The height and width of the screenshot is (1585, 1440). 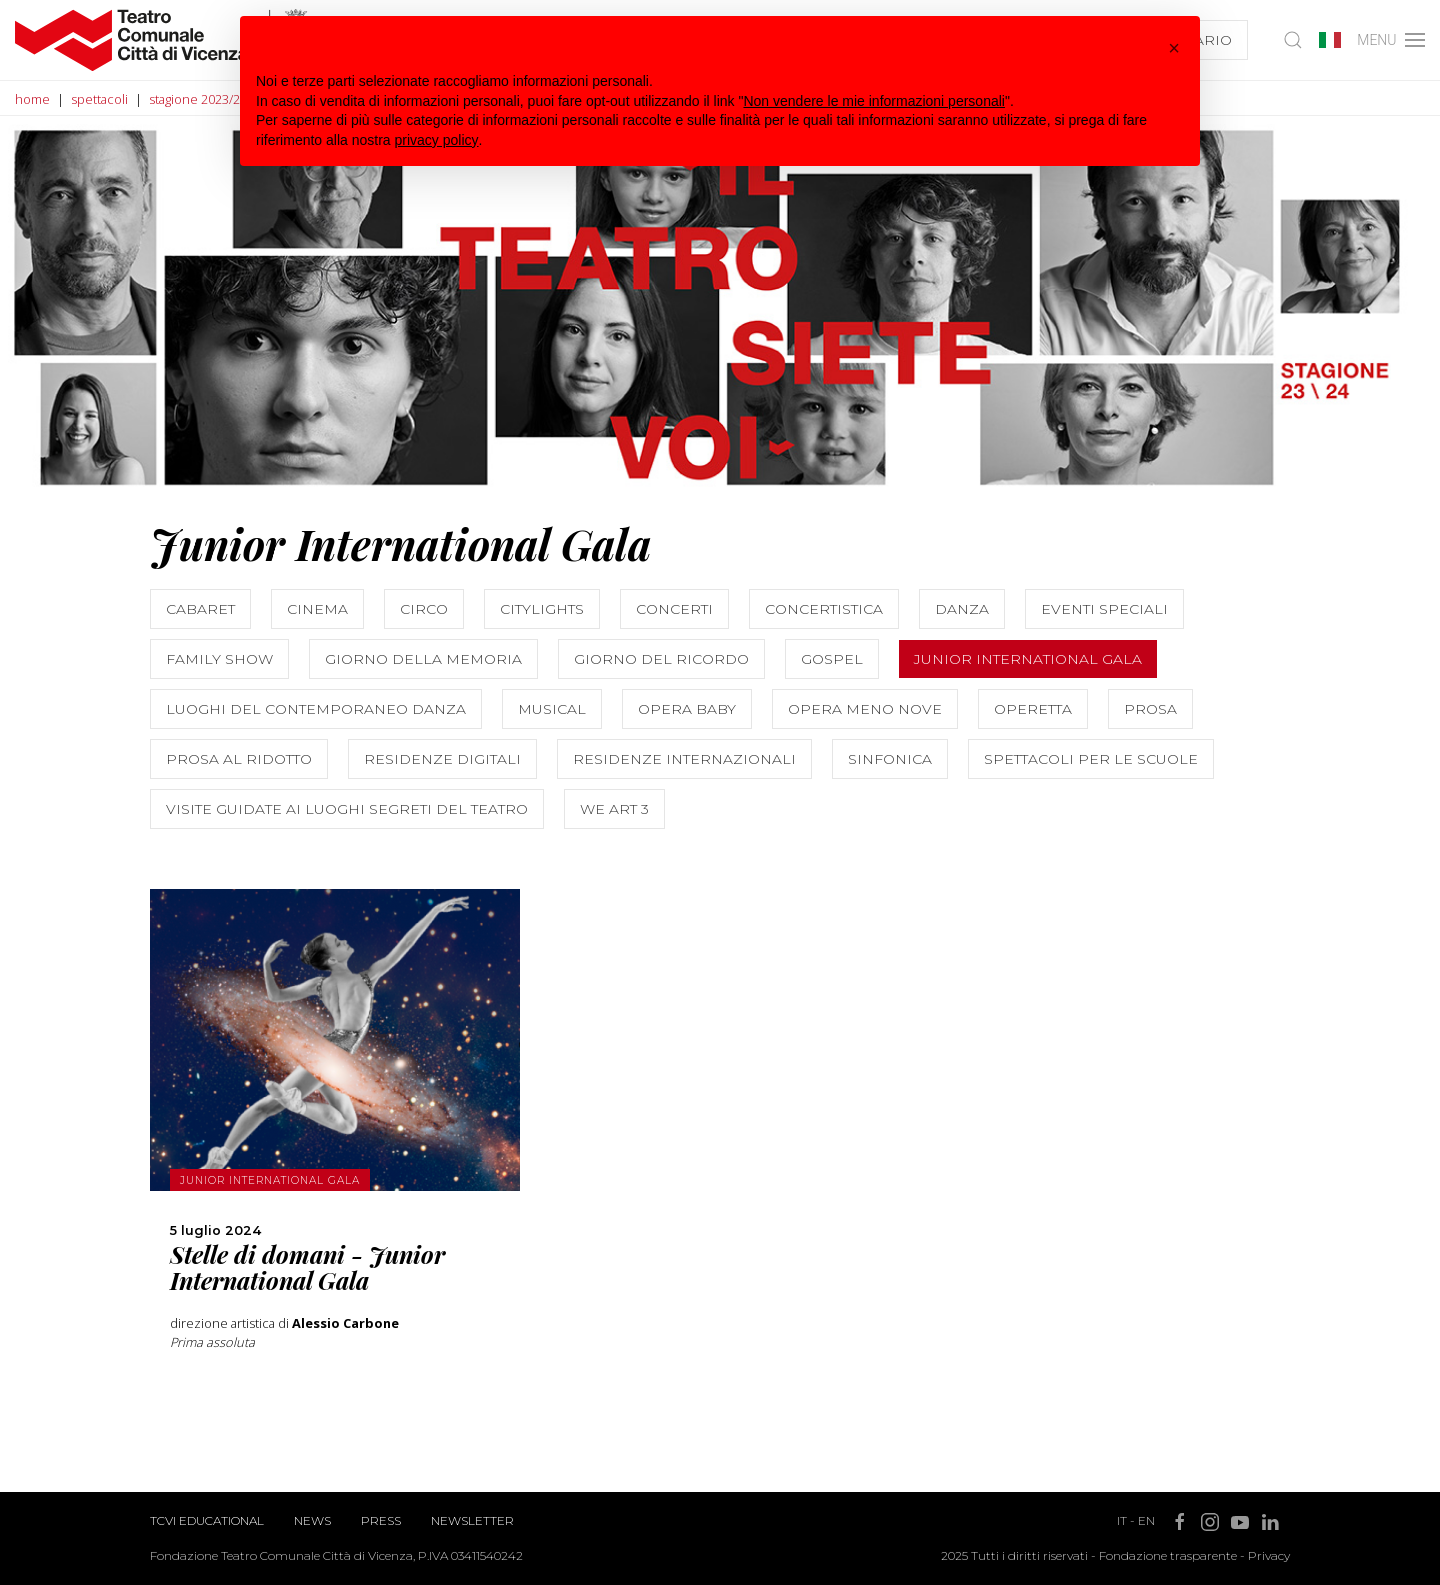 I want to click on [button], so click(x=1174, y=48).